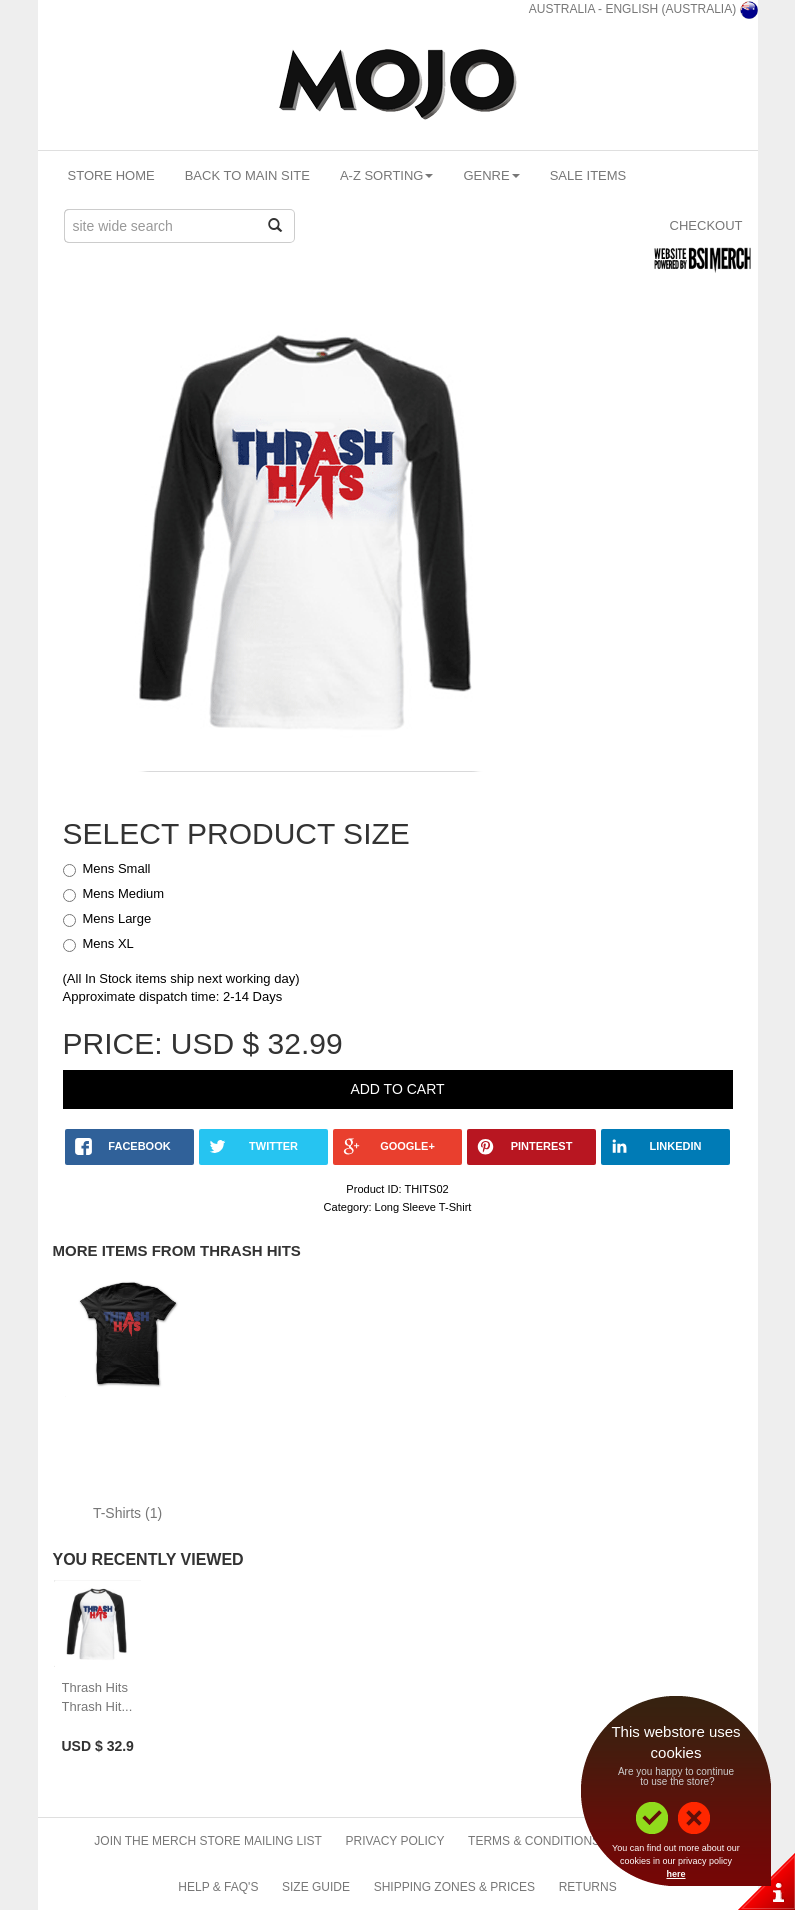 The height and width of the screenshot is (1910, 795). What do you see at coordinates (588, 175) in the screenshot?
I see `Sale Items` at bounding box center [588, 175].